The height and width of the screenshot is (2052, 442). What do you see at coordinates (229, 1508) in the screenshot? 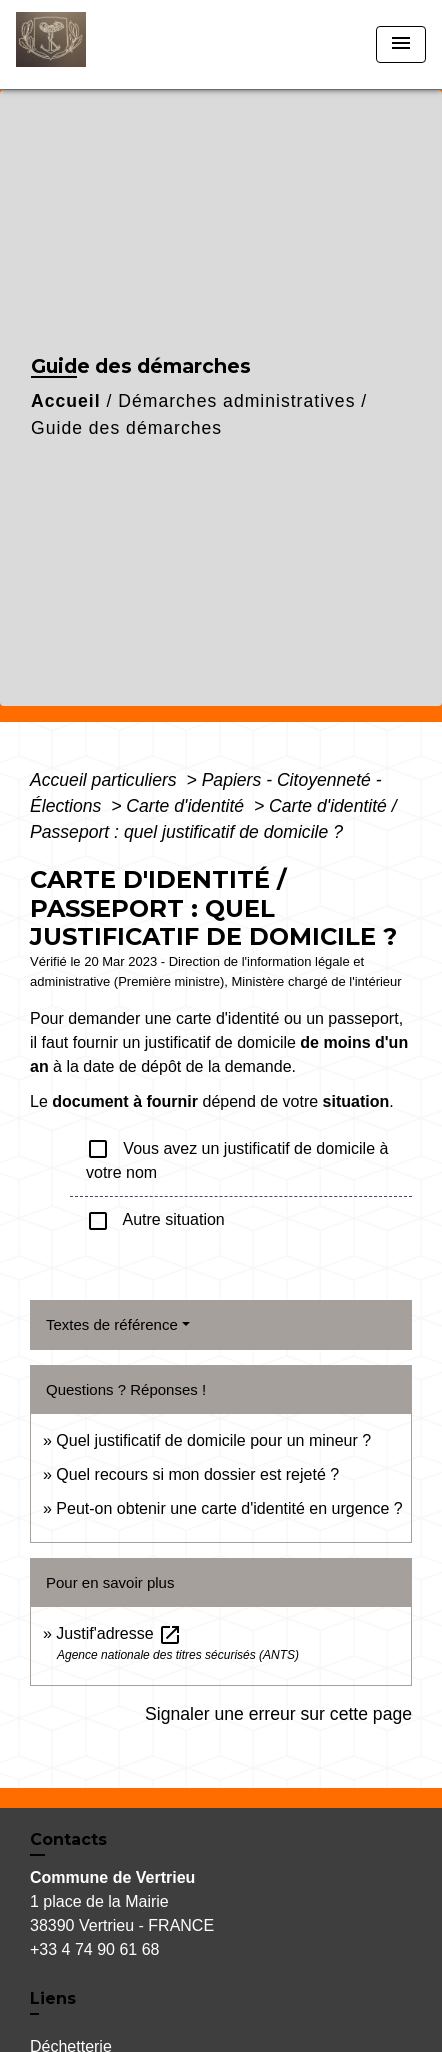
I see `Peut-on obtenir une carte d'identité en urgence ?` at bounding box center [229, 1508].